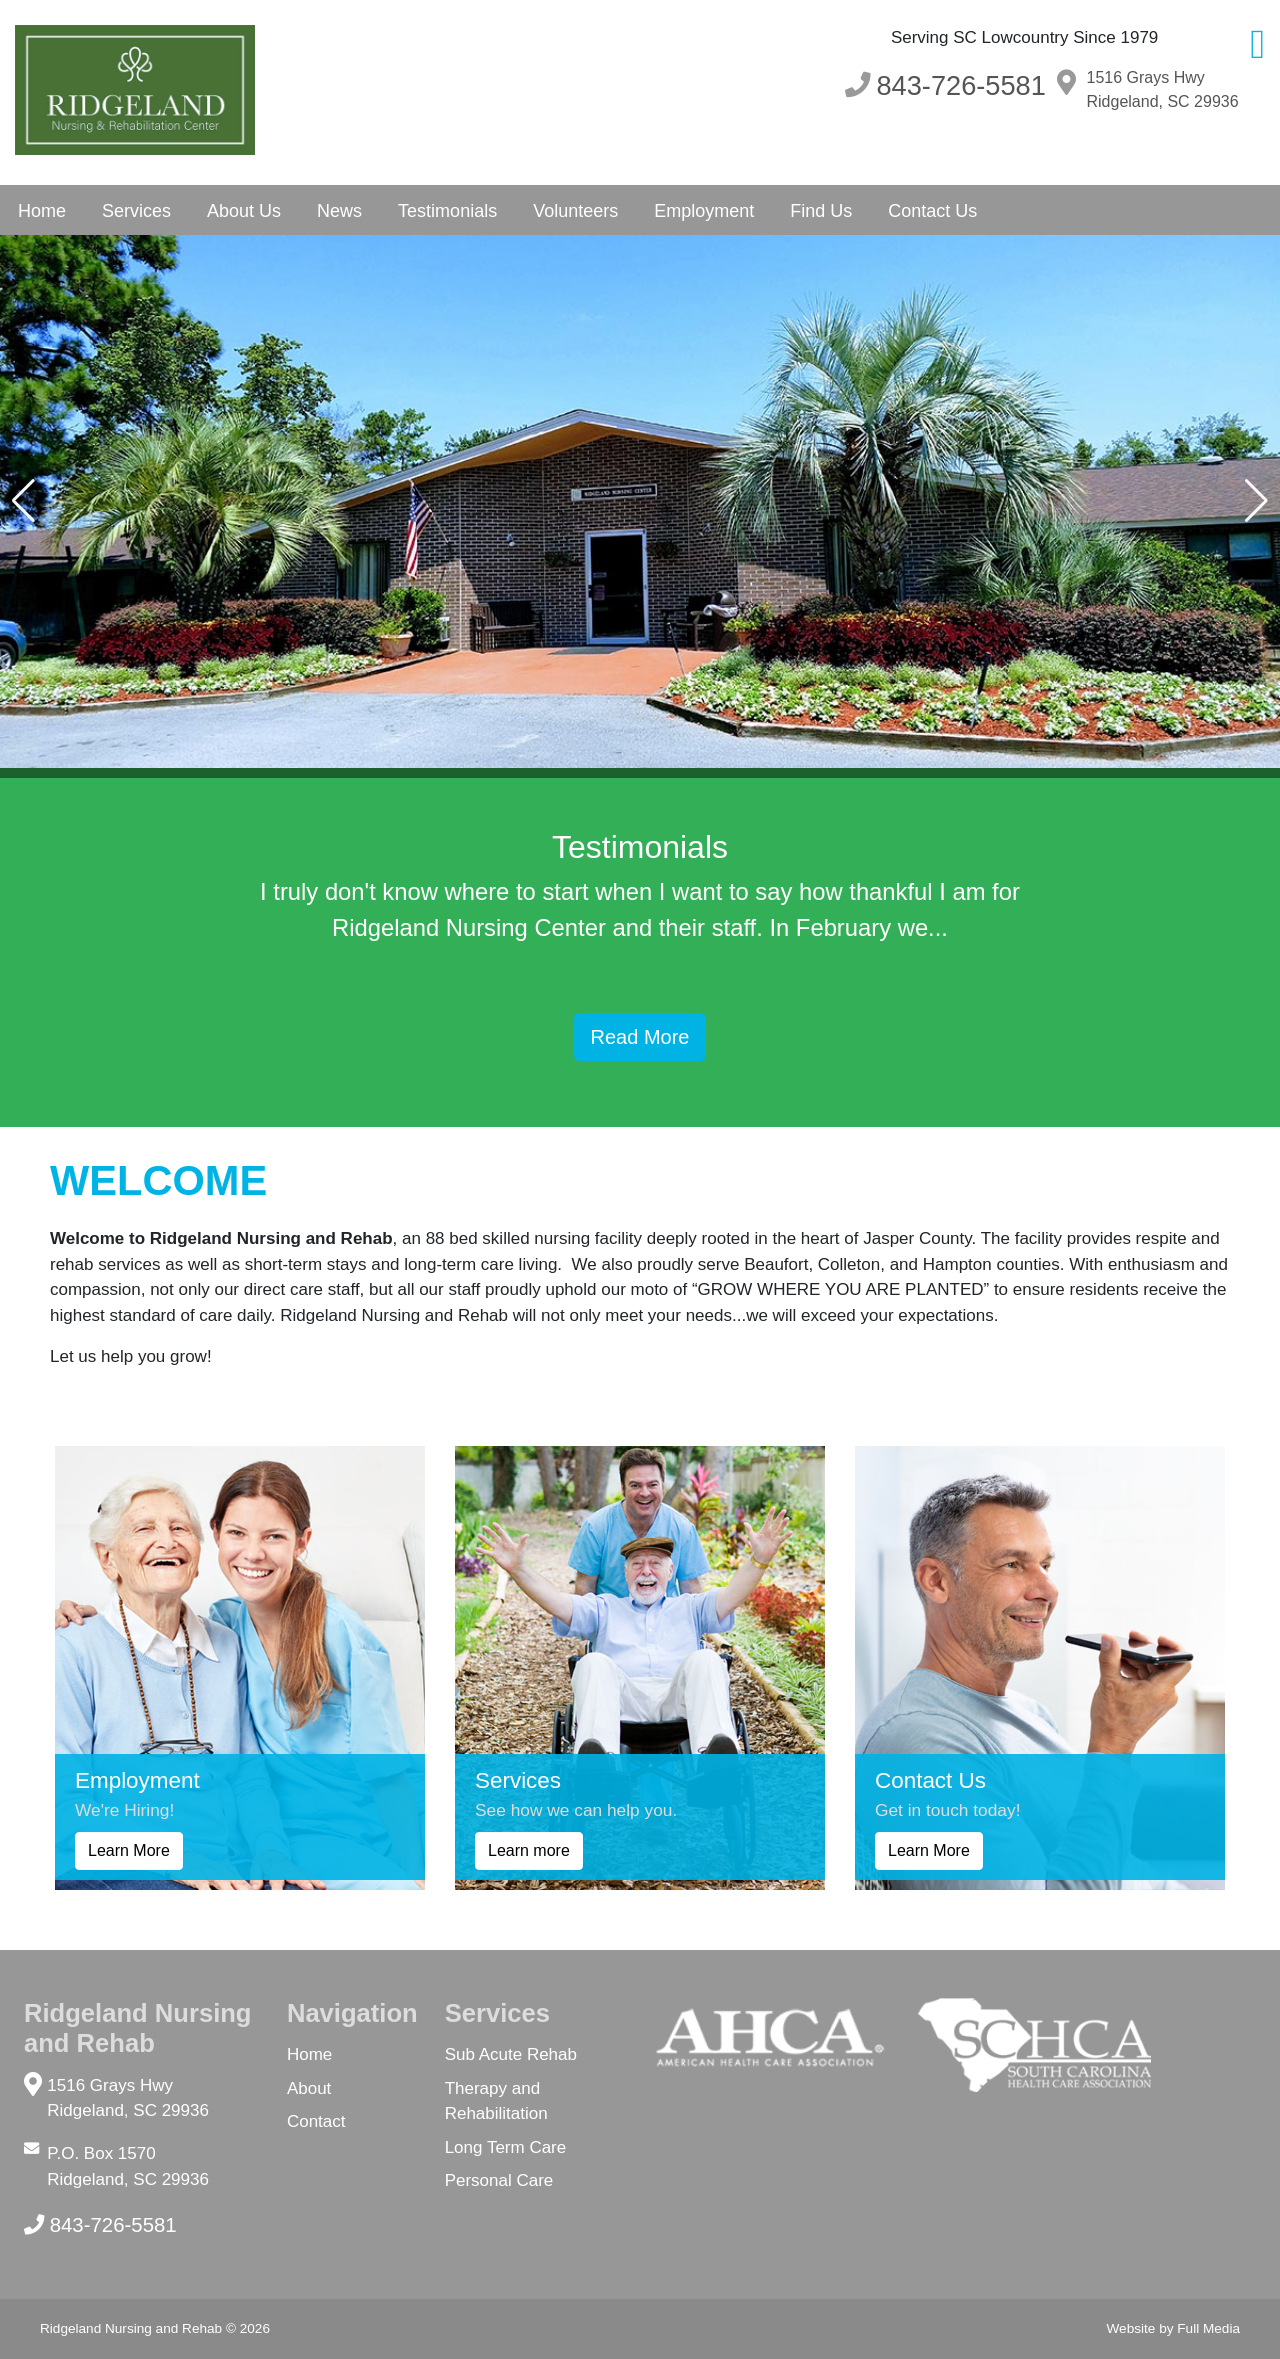 The width and height of the screenshot is (1280, 2359). I want to click on 843-726-5581, so click(100, 2225).